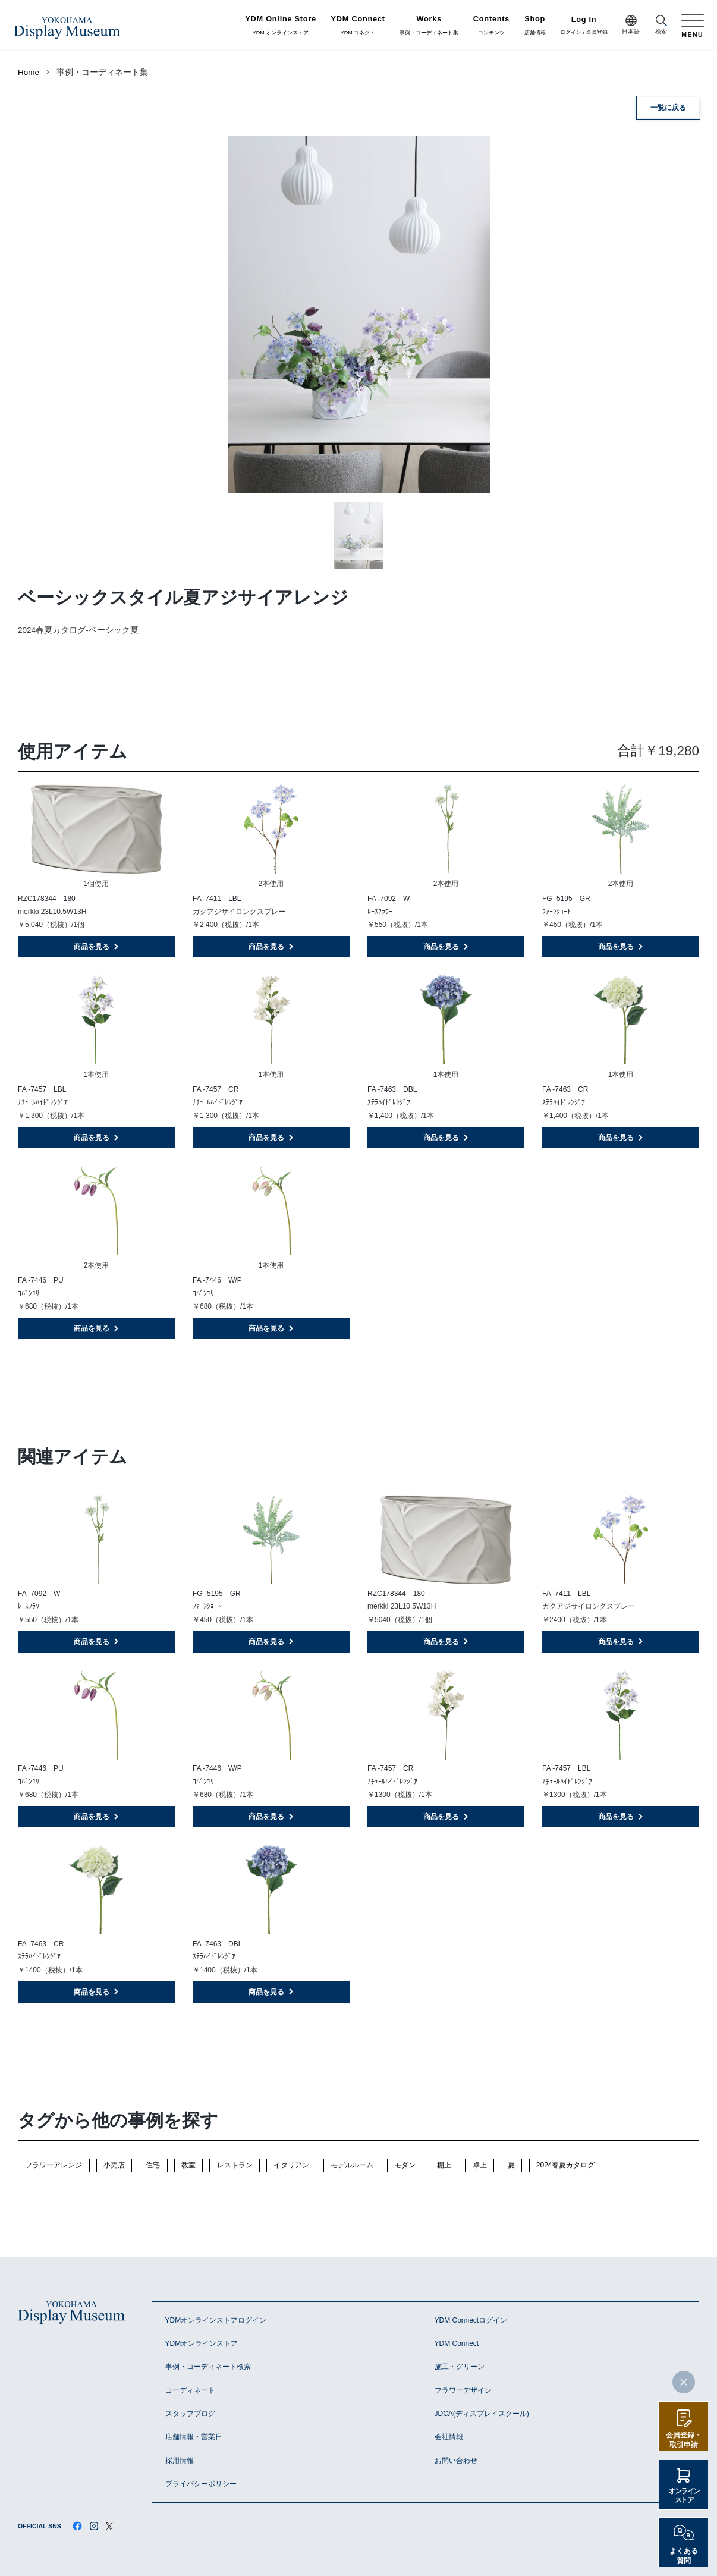  What do you see at coordinates (584, 26) in the screenshot?
I see `ログイン / 会員登録` at bounding box center [584, 26].